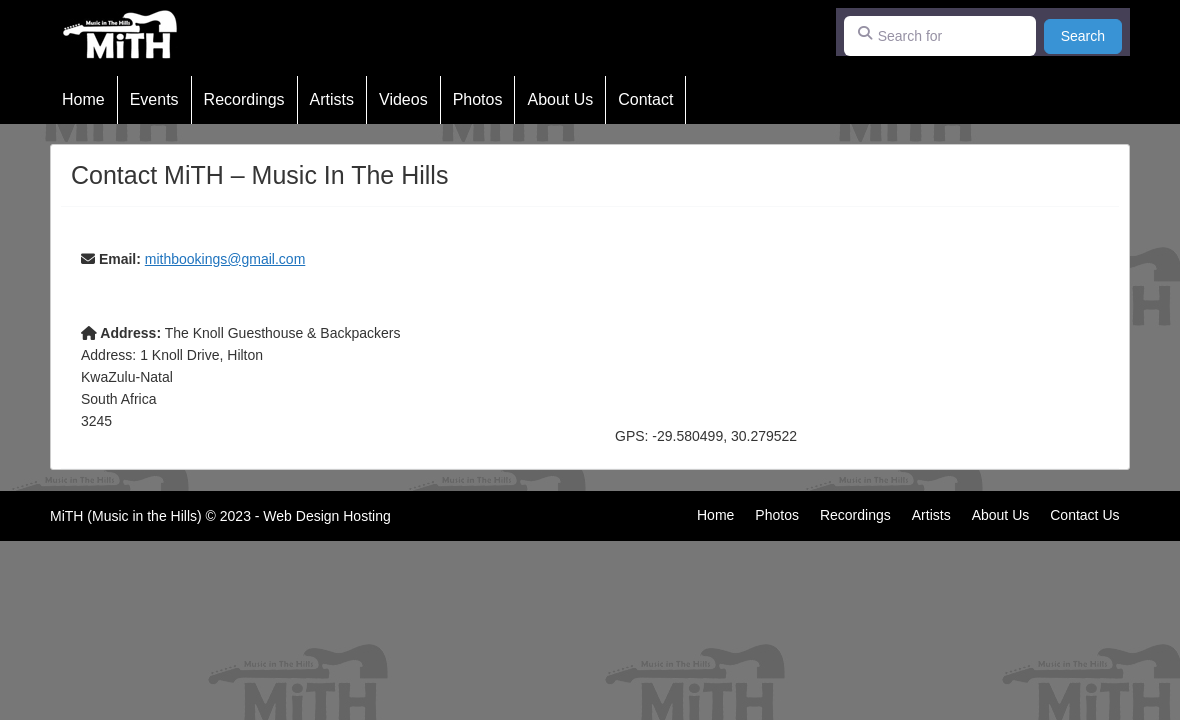  Describe the element at coordinates (332, 99) in the screenshot. I see `Artists` at that location.